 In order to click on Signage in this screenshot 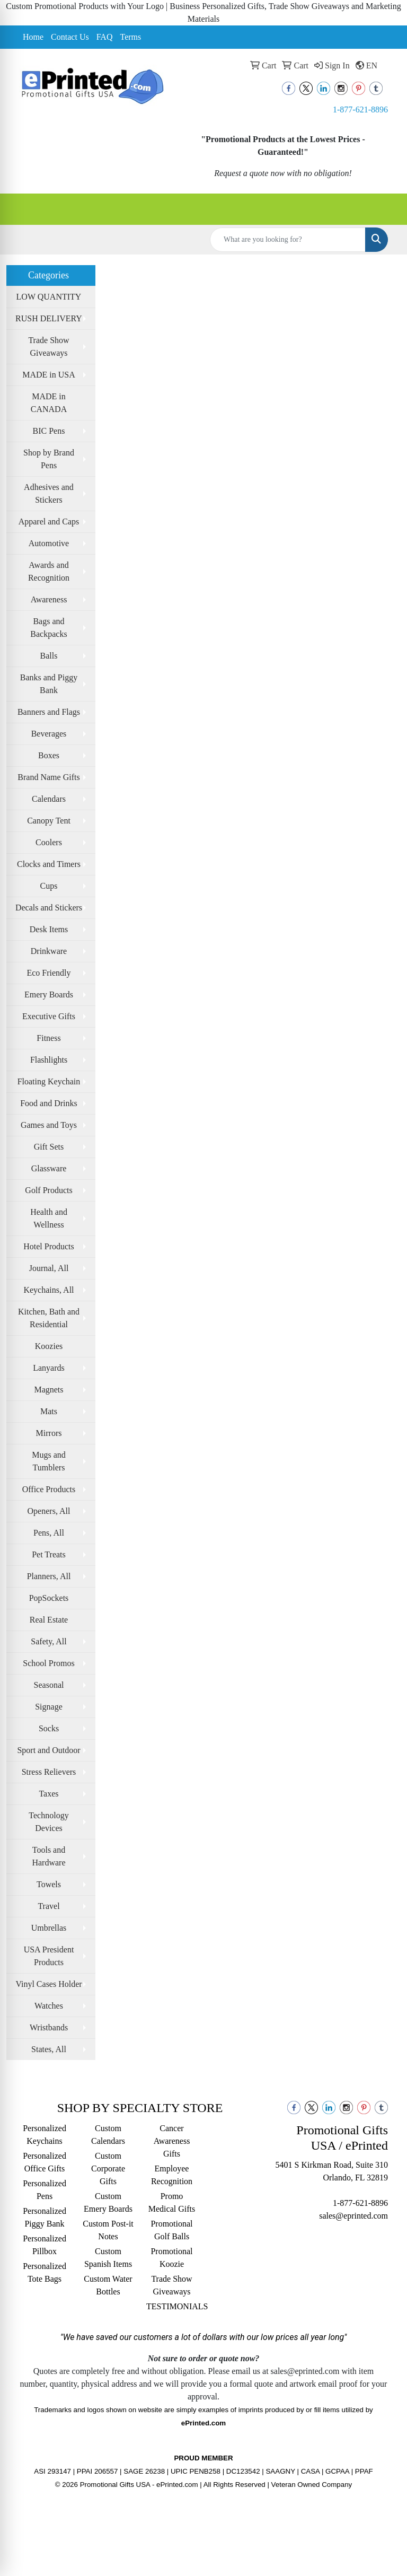, I will do `click(49, 1706)`.